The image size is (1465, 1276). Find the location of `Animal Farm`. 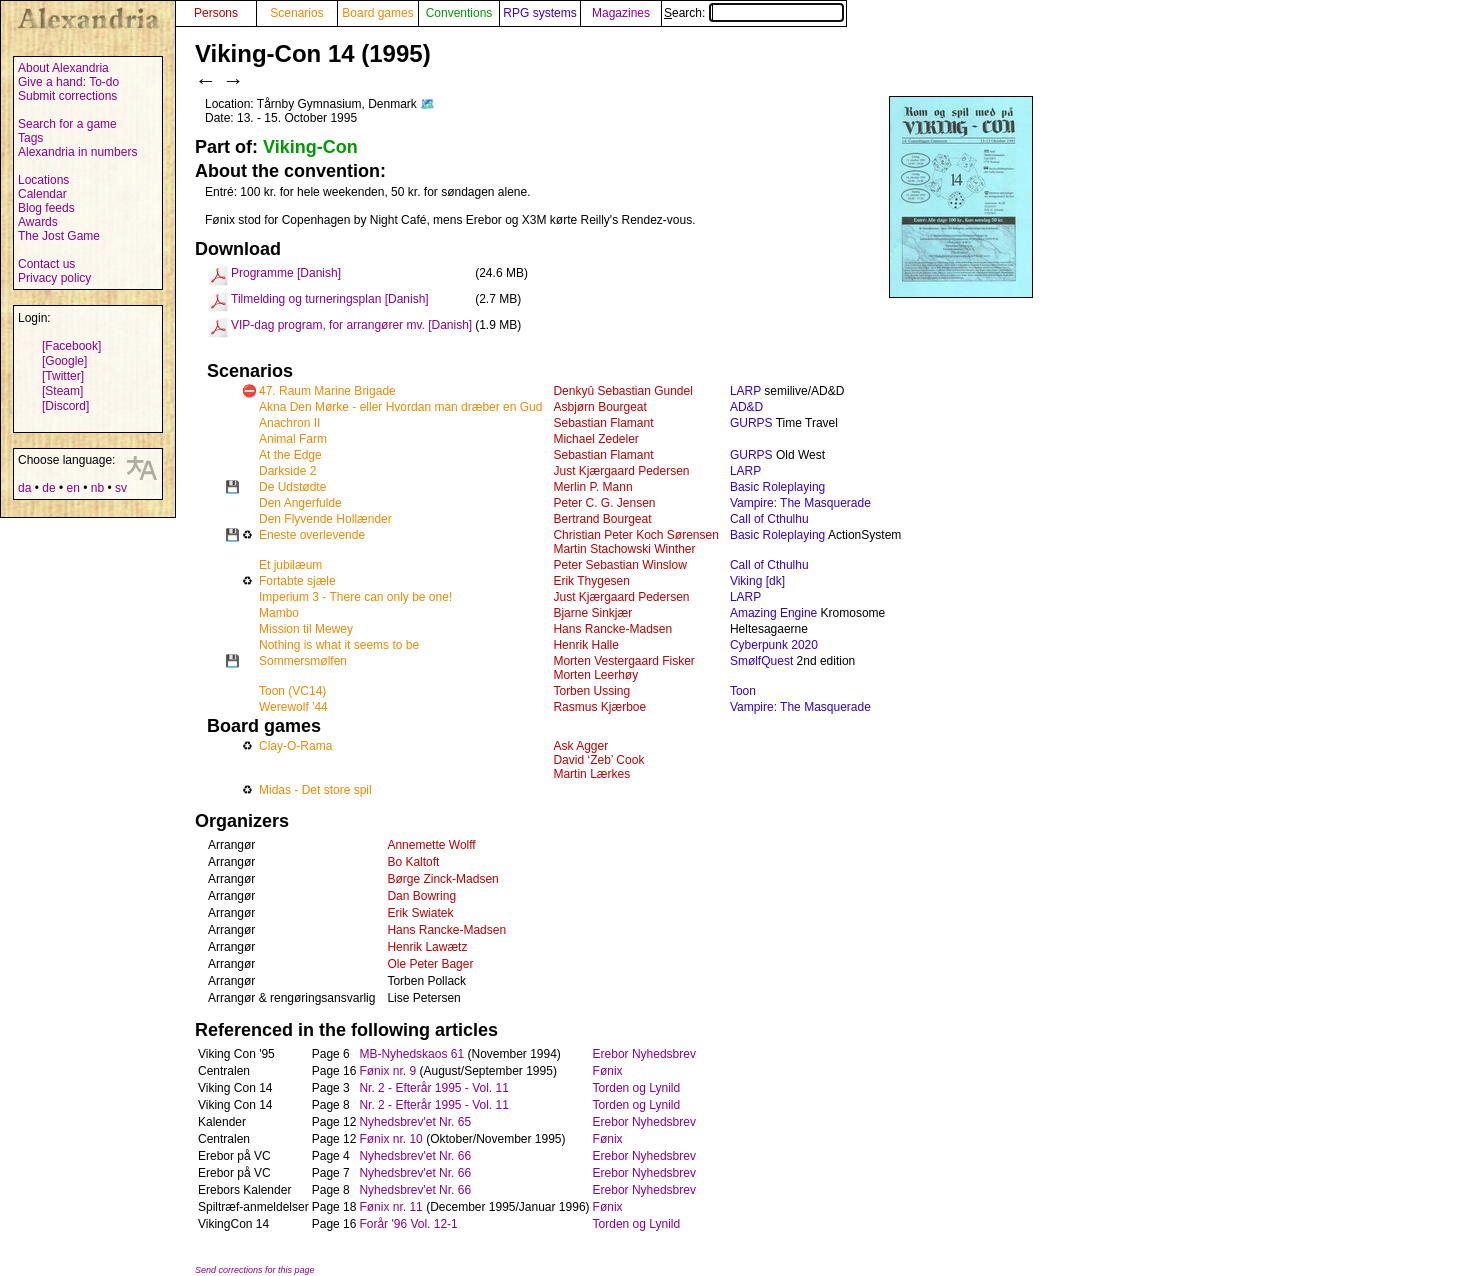

Animal Farm is located at coordinates (293, 439).